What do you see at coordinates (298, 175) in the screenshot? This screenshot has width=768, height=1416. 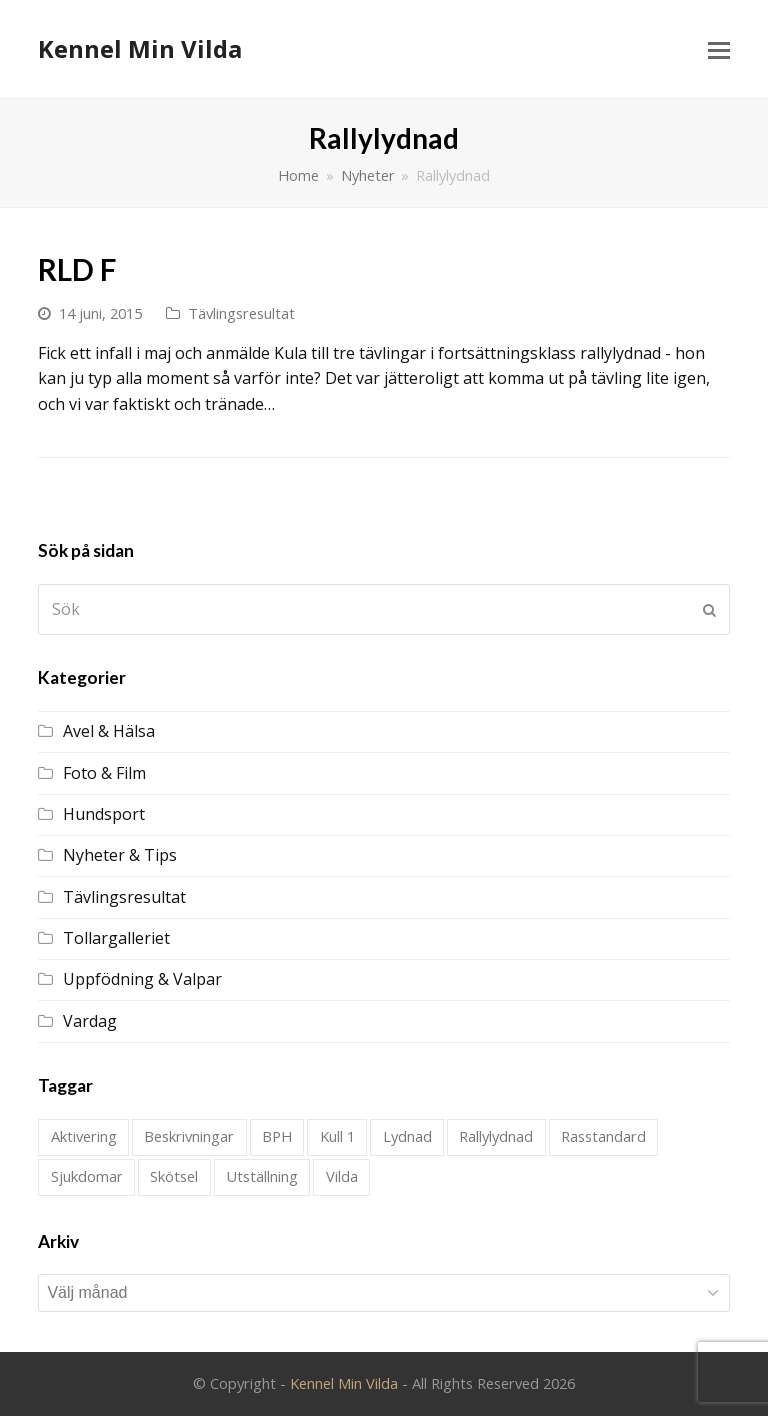 I see `Home` at bounding box center [298, 175].